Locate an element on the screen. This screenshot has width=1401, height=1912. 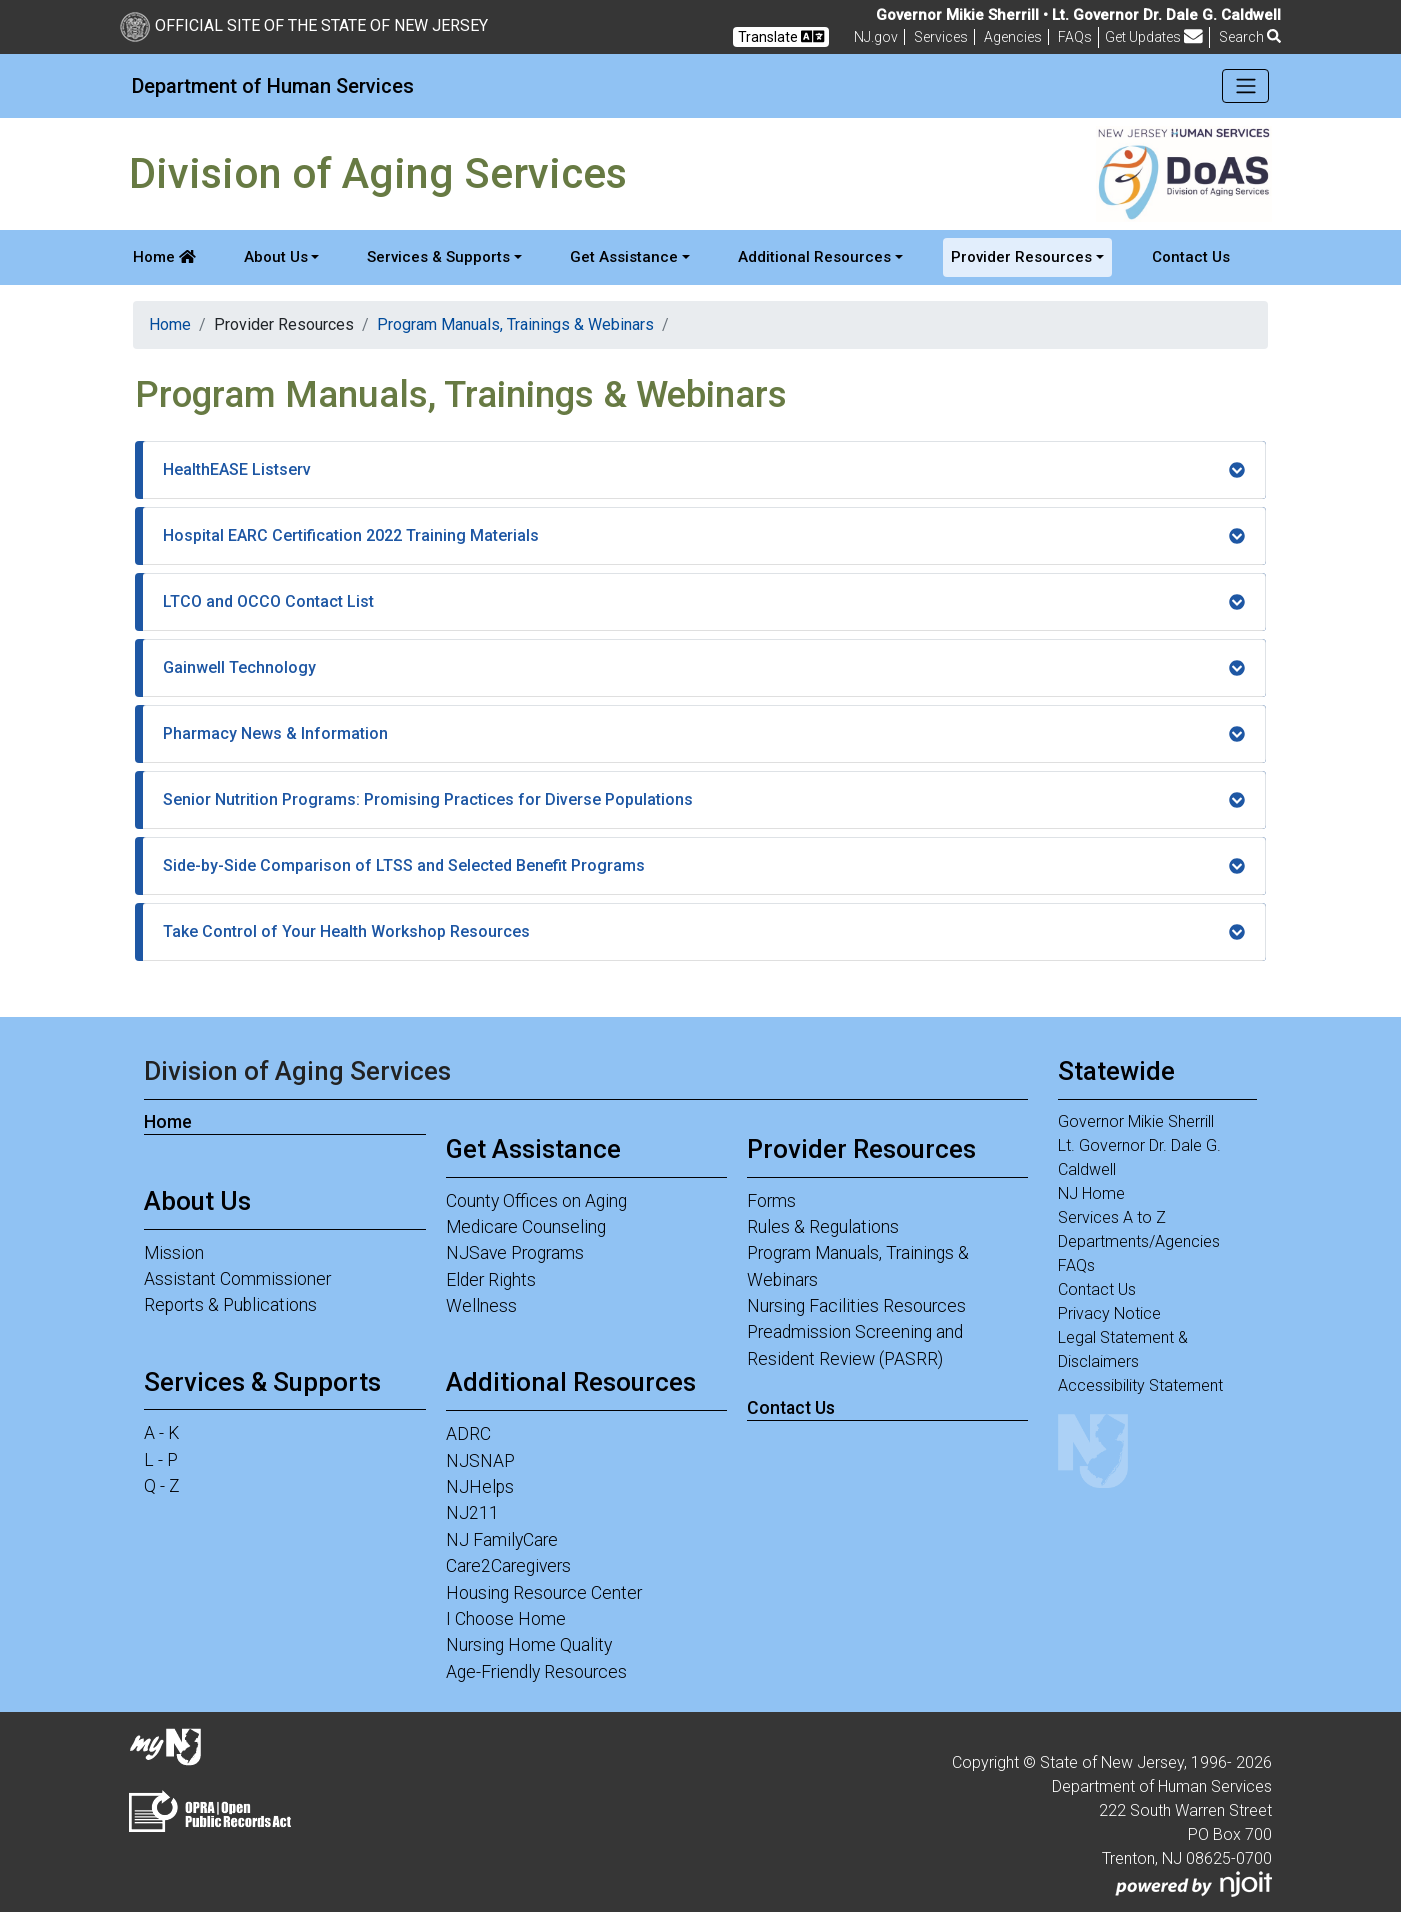
NJ211 is located at coordinates (472, 1513).